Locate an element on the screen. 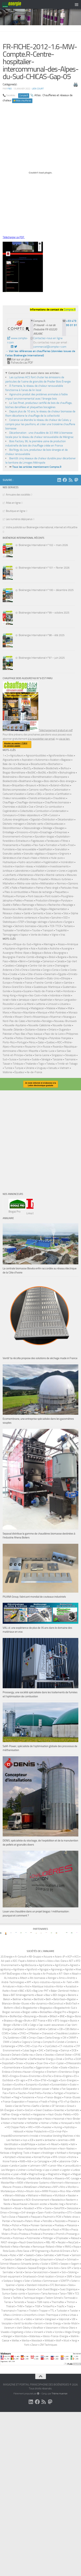  GR-Énergies is located at coordinates (7, 2110).